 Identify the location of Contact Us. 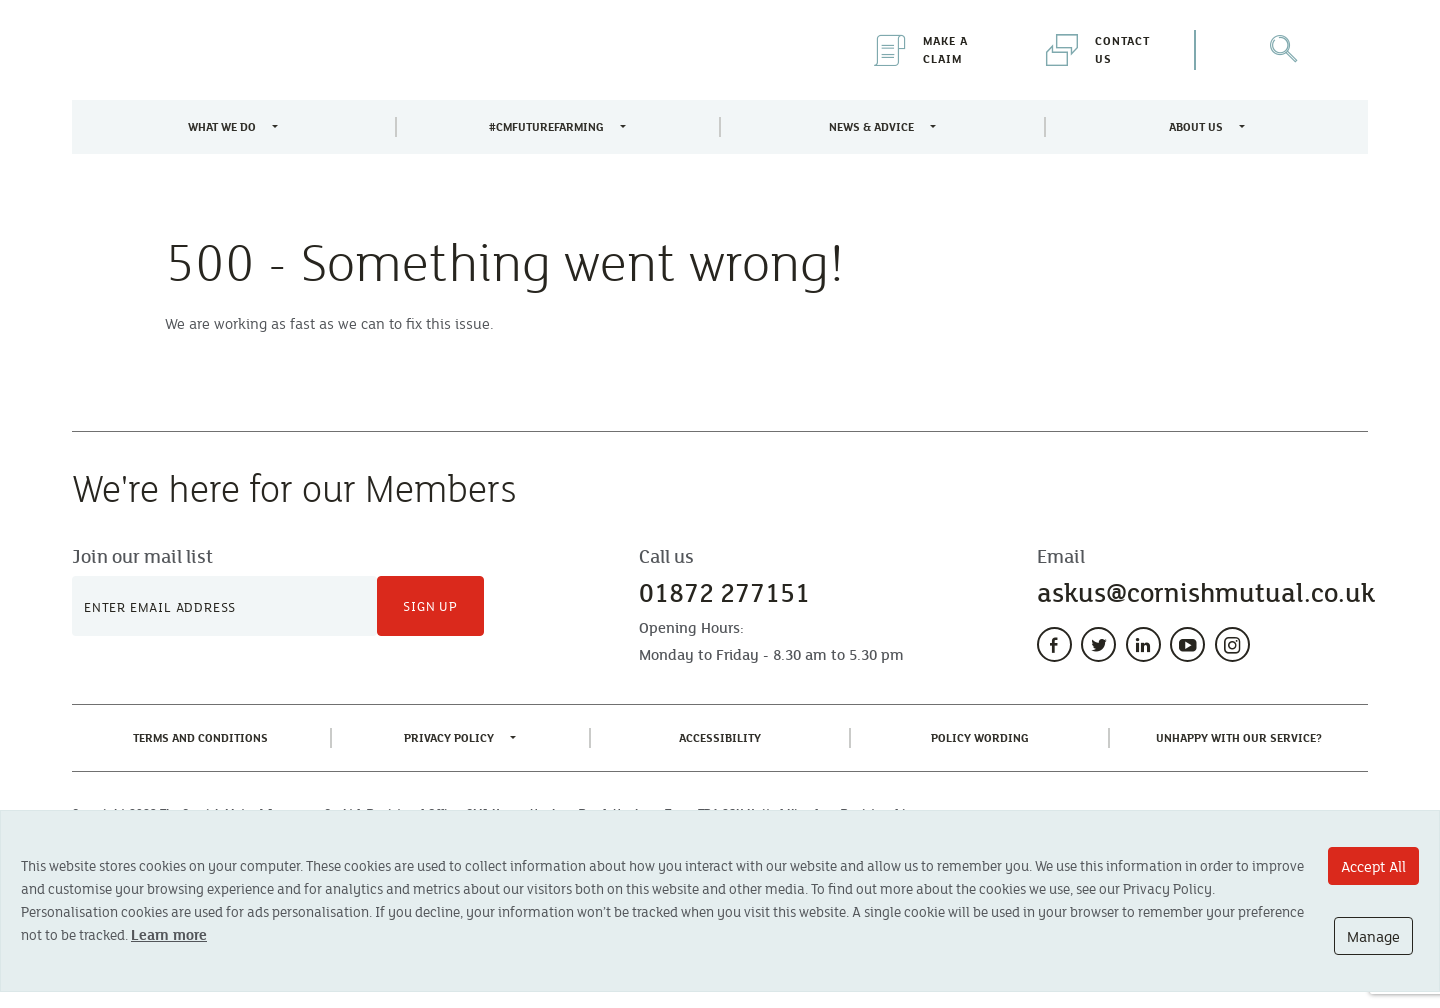
(1098, 49).